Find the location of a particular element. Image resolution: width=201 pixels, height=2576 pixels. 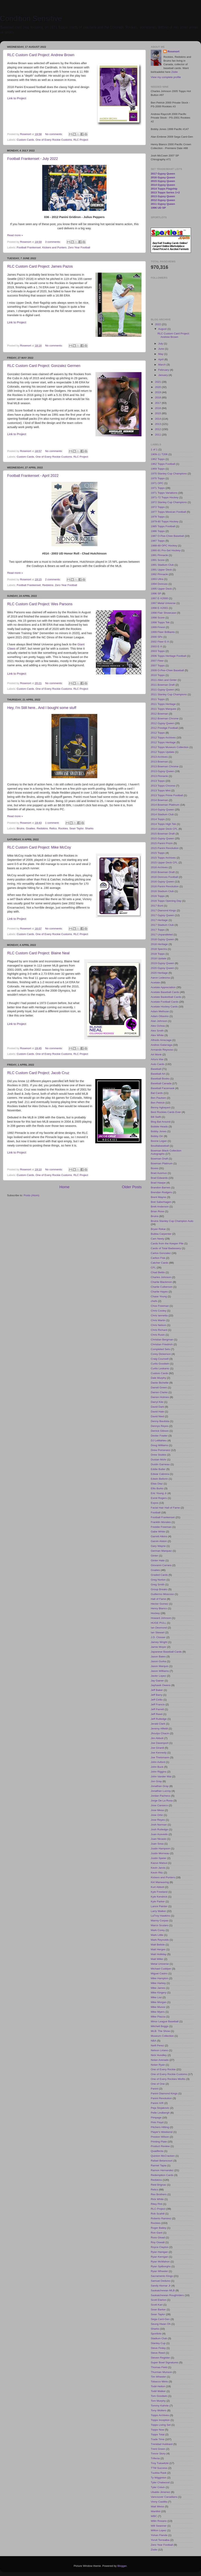

Kevin Ritz is located at coordinates (157, 1872).